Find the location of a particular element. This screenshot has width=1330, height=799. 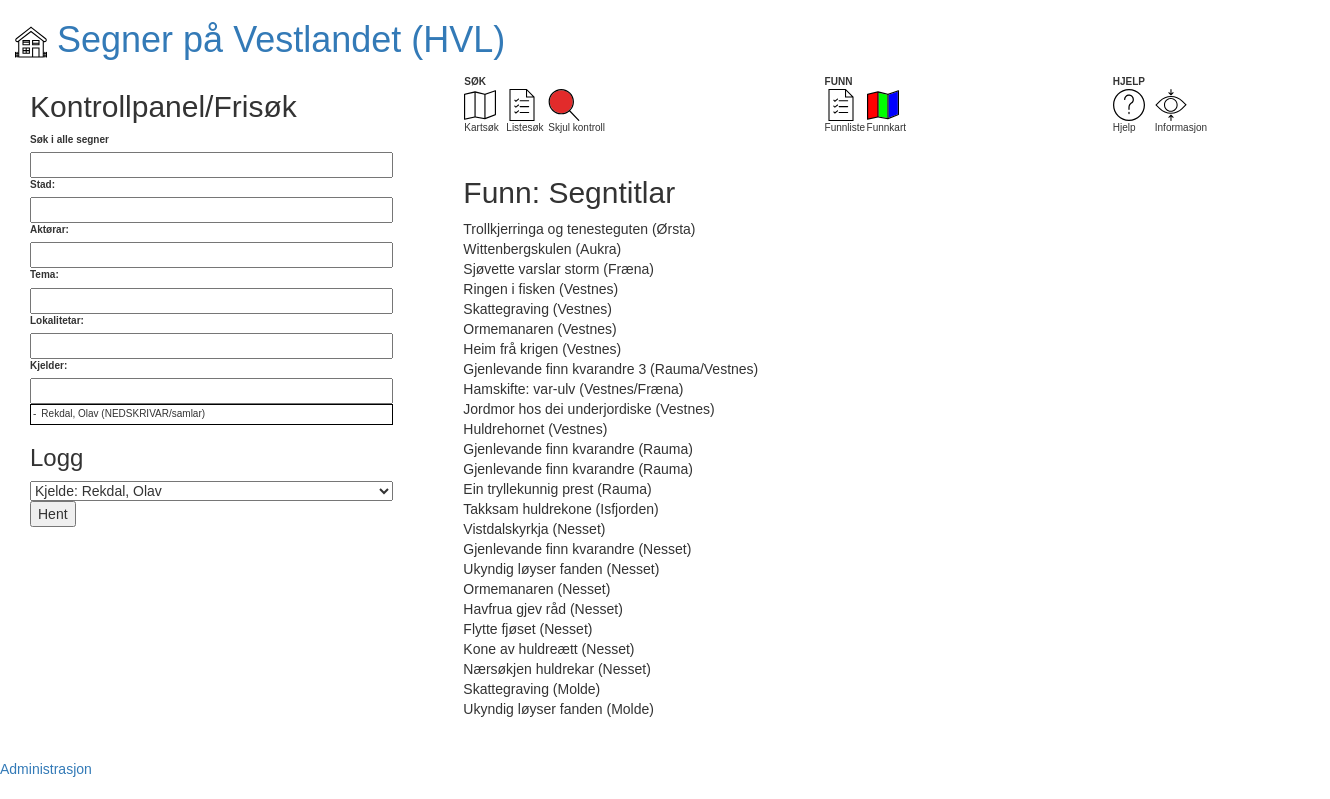

Tema: is located at coordinates (44, 274).